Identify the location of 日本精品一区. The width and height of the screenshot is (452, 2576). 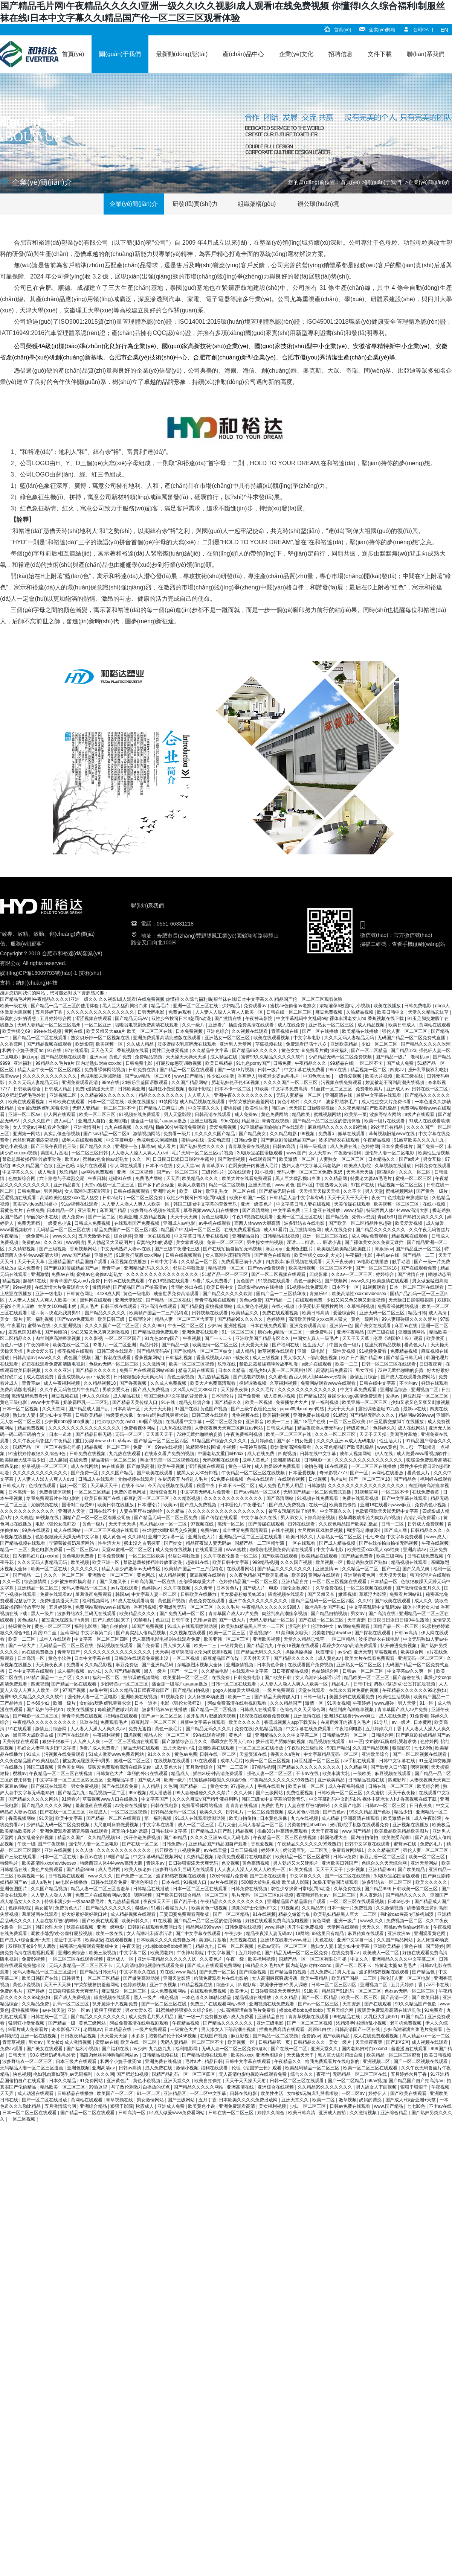
(61, 1210).